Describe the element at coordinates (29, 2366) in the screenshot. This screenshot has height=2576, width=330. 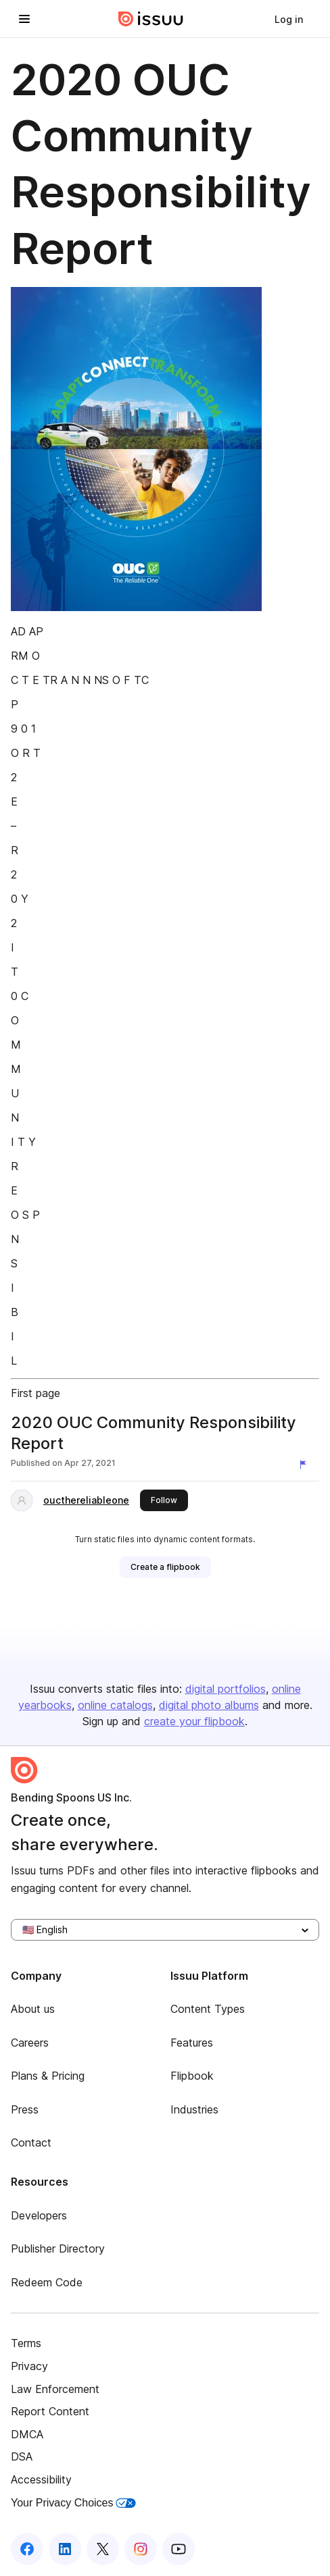
I see `Privacy` at that location.